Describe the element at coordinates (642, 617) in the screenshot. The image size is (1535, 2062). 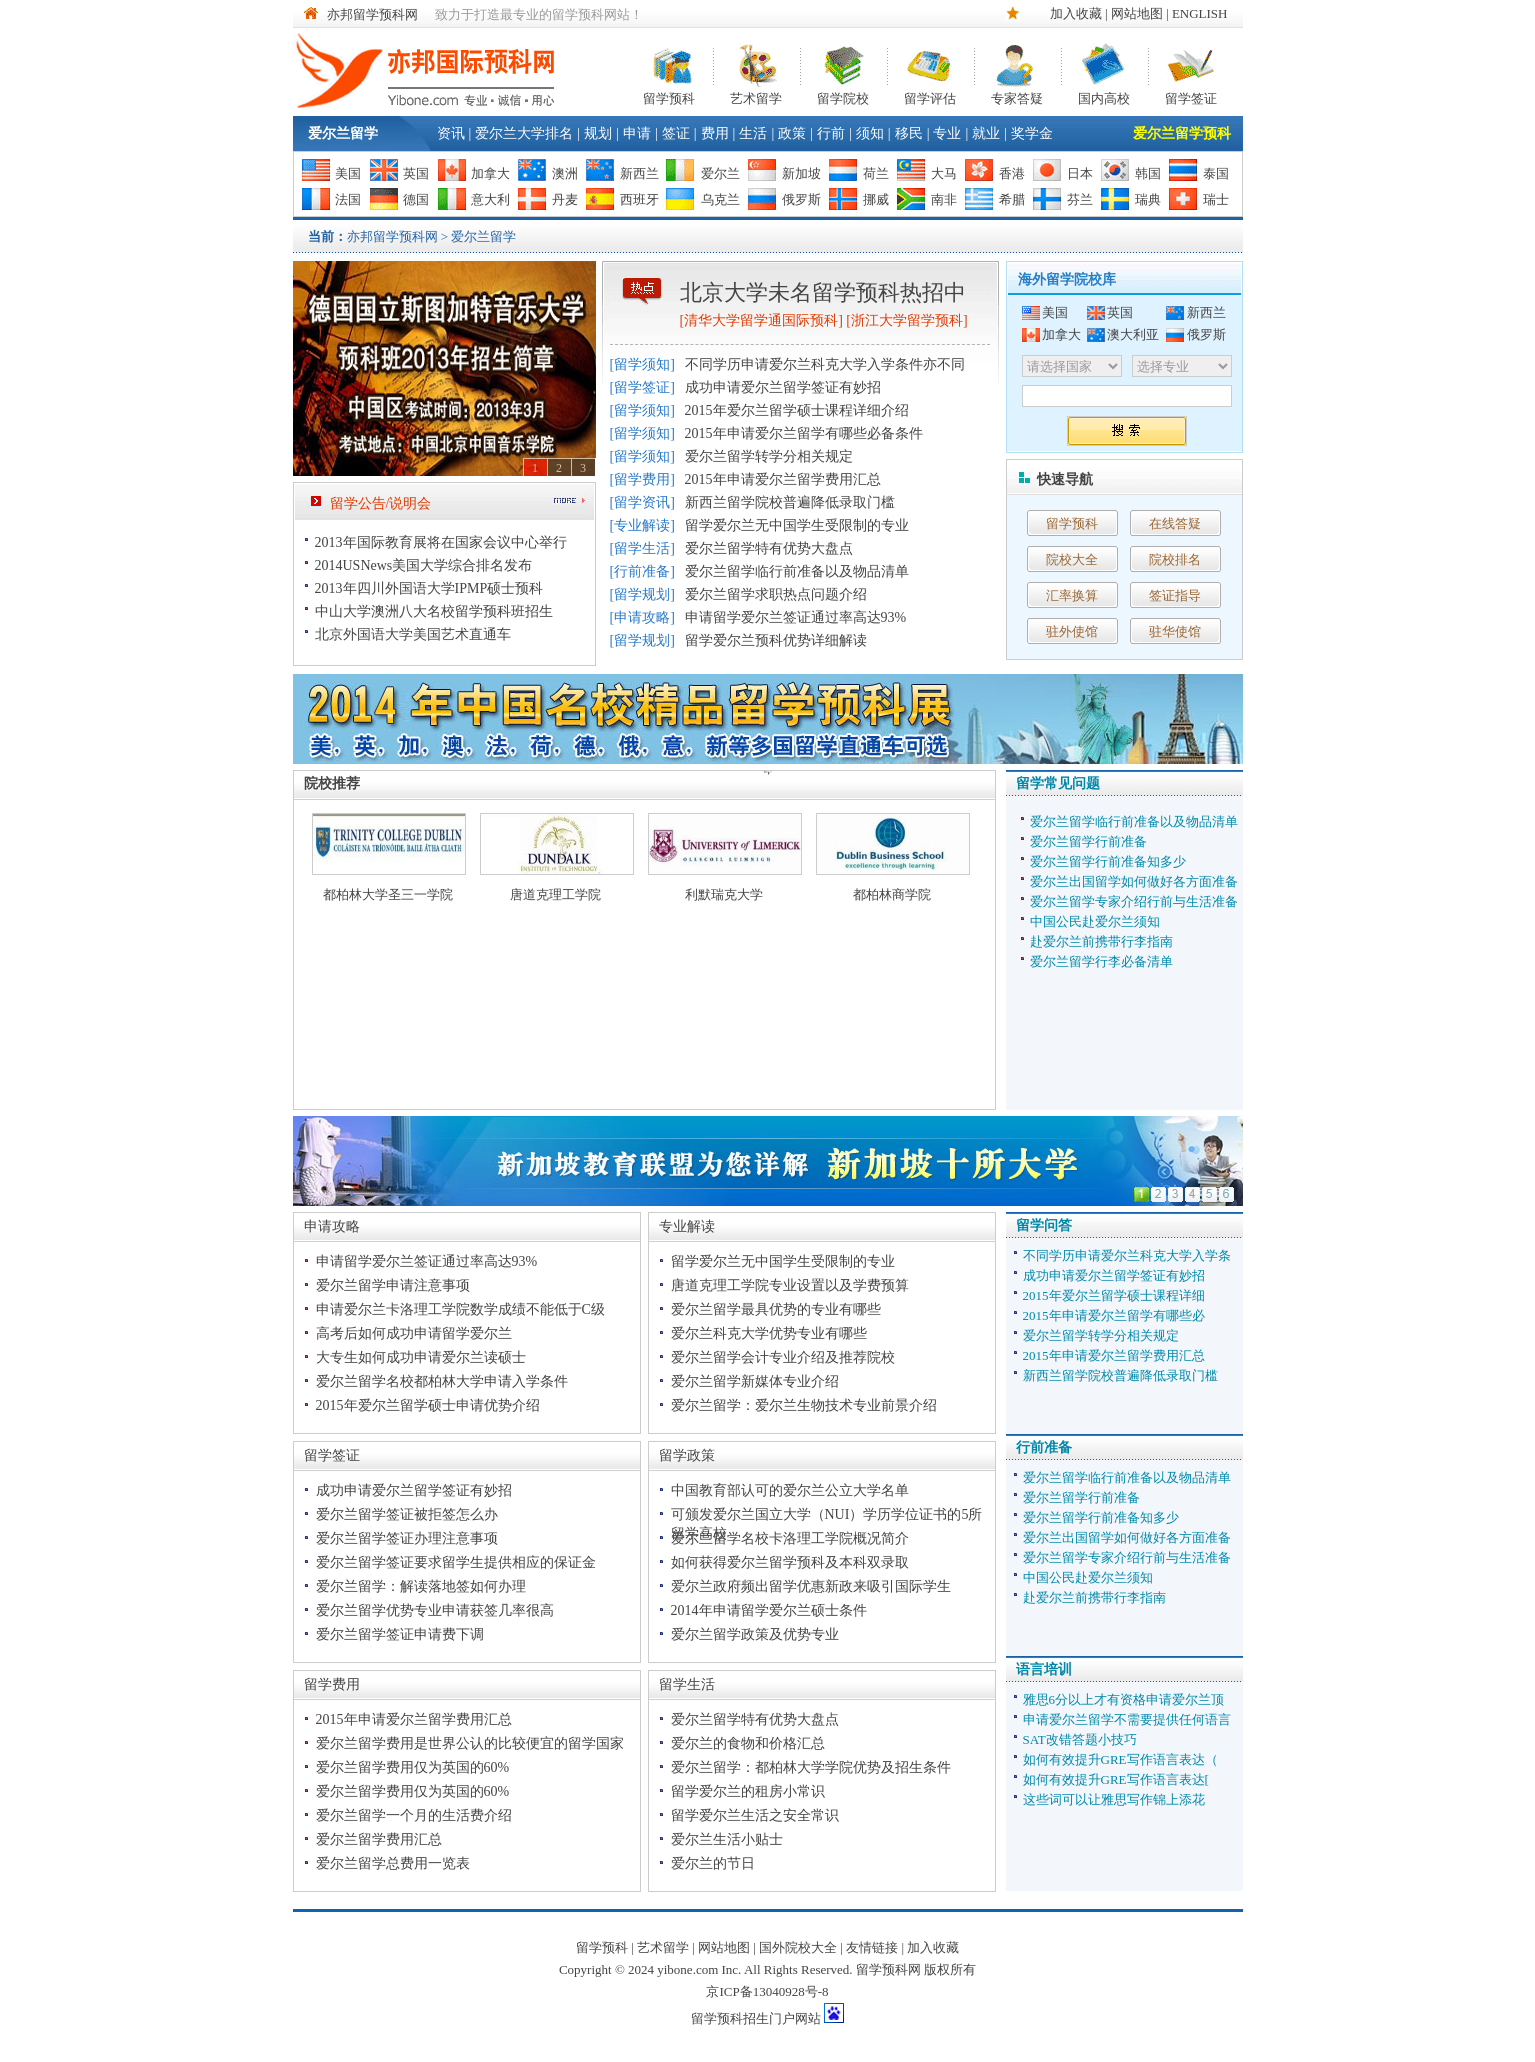
I see `申请攻略` at that location.